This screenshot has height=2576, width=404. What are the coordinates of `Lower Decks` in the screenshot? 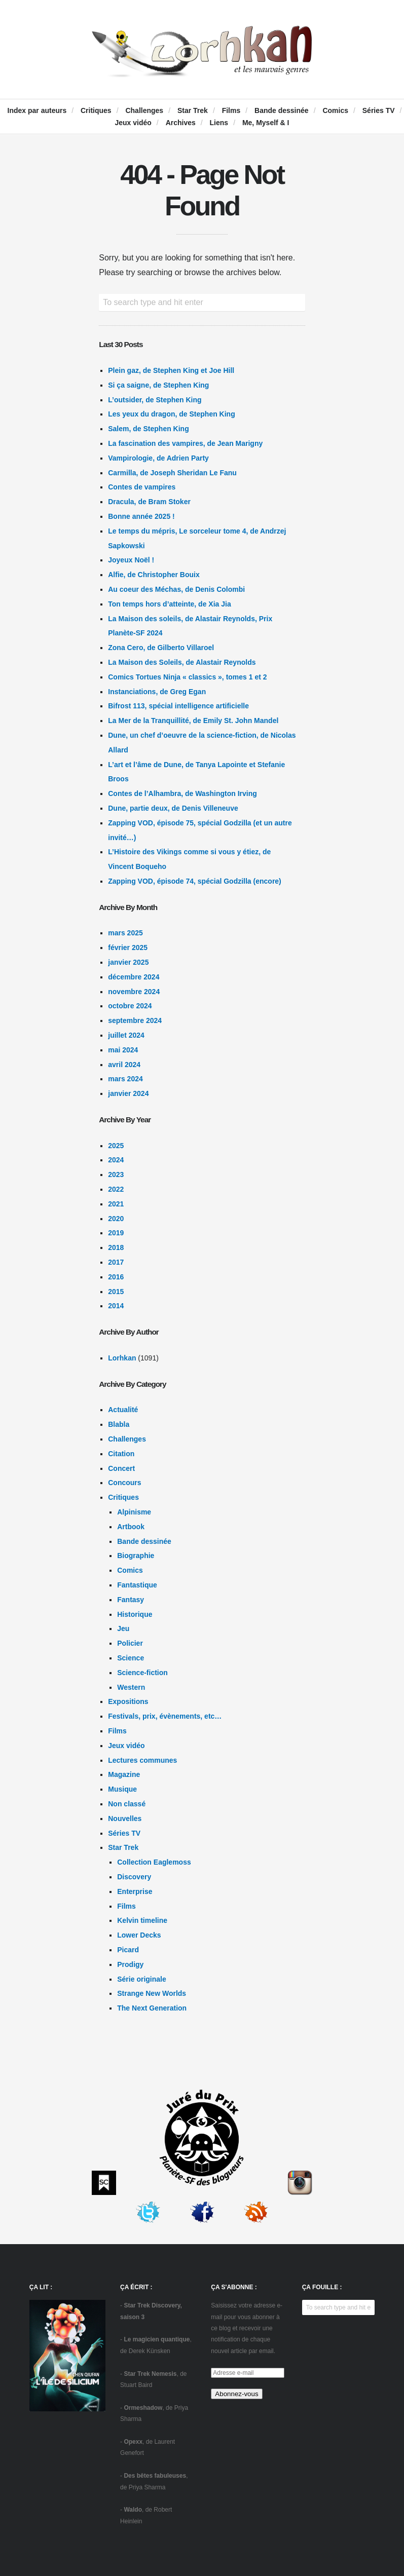 It's located at (139, 1935).